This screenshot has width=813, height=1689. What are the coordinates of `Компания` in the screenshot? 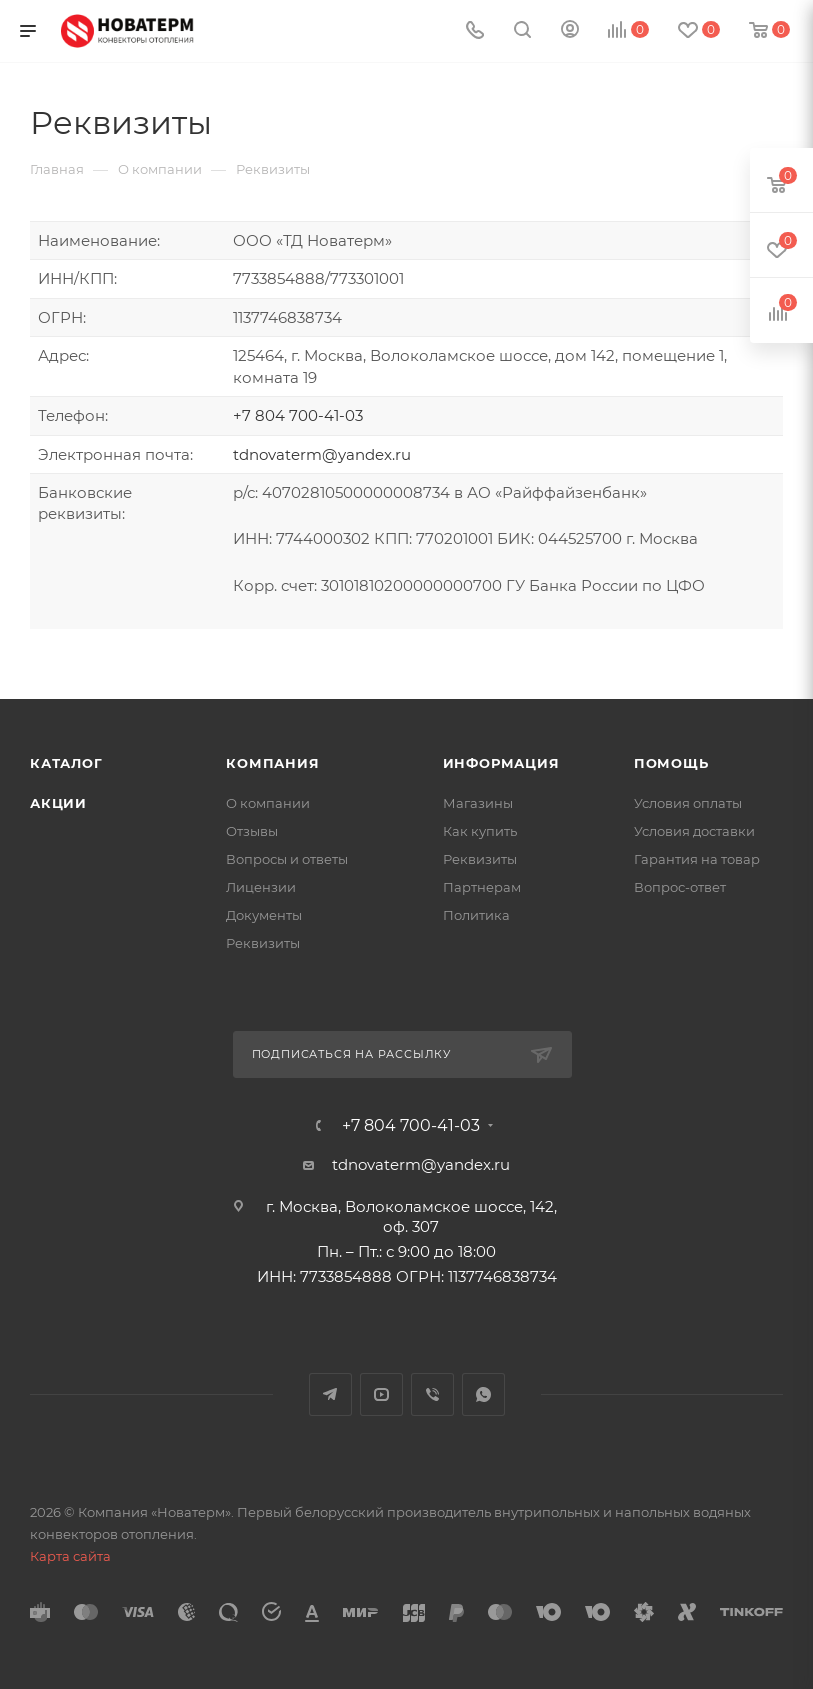 It's located at (272, 763).